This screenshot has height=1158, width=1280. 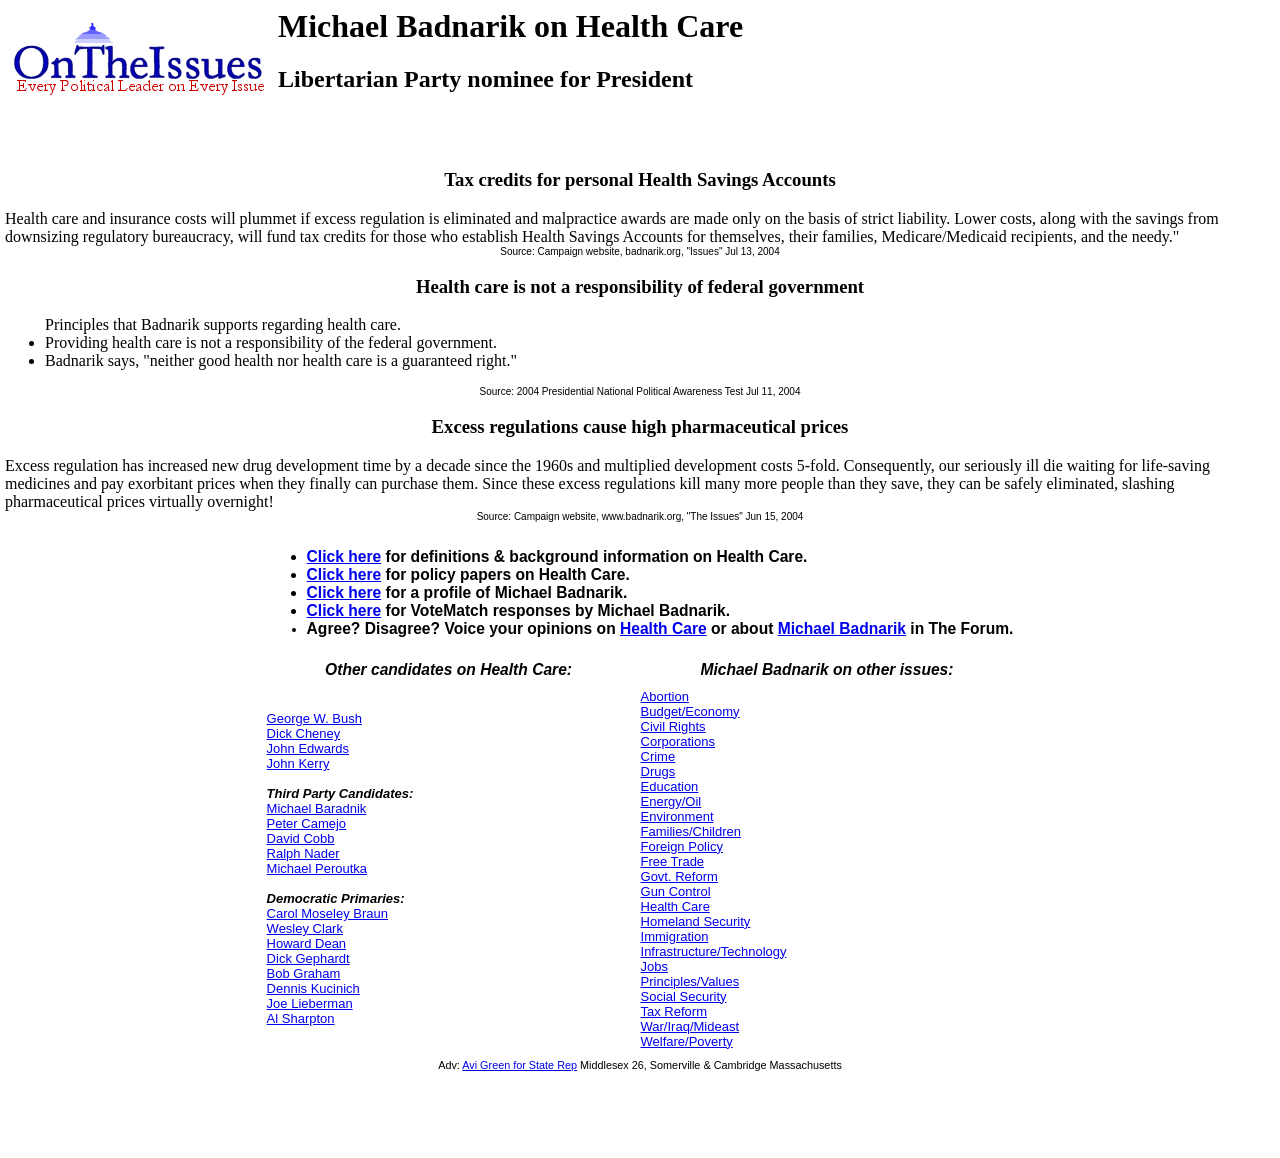 What do you see at coordinates (679, 876) in the screenshot?
I see `Govt. Reform` at bounding box center [679, 876].